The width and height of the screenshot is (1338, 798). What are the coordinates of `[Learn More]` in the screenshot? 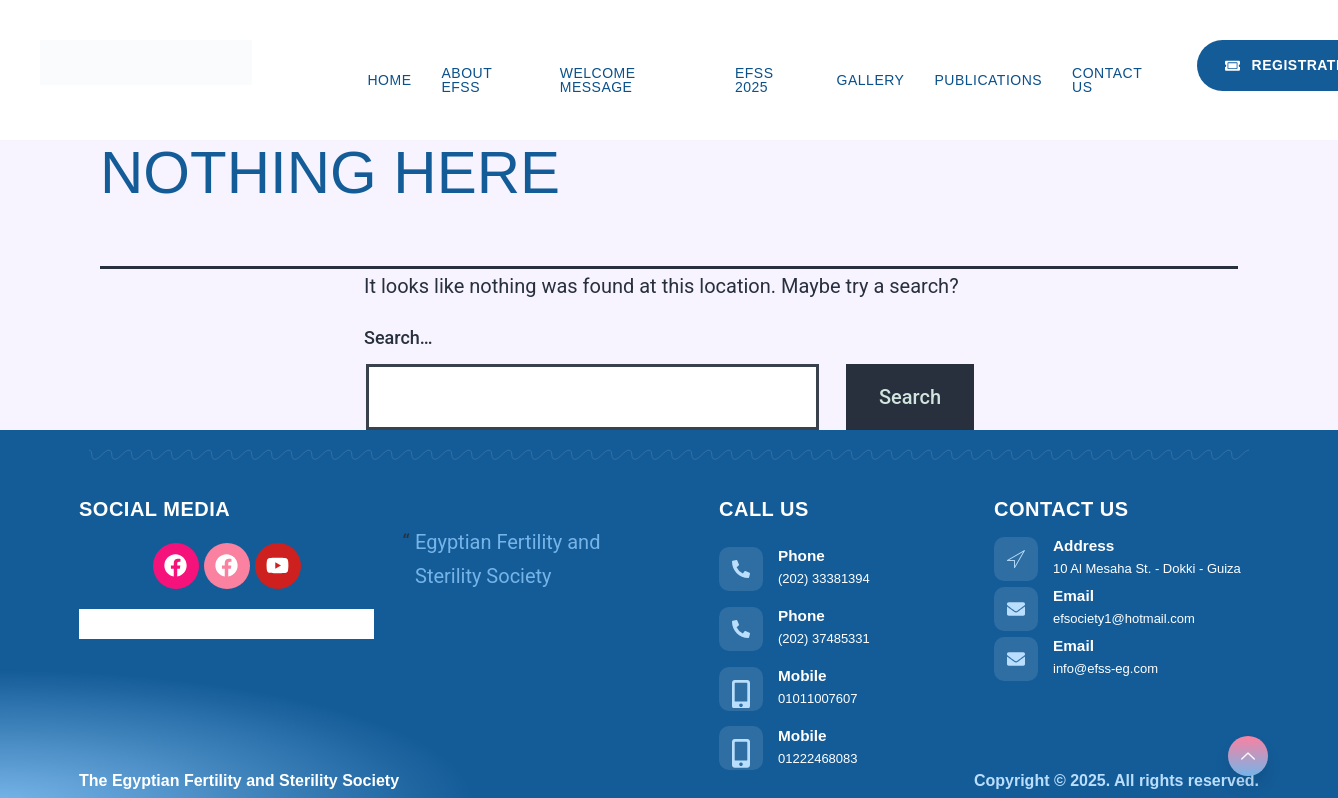 It's located at (841, 566).